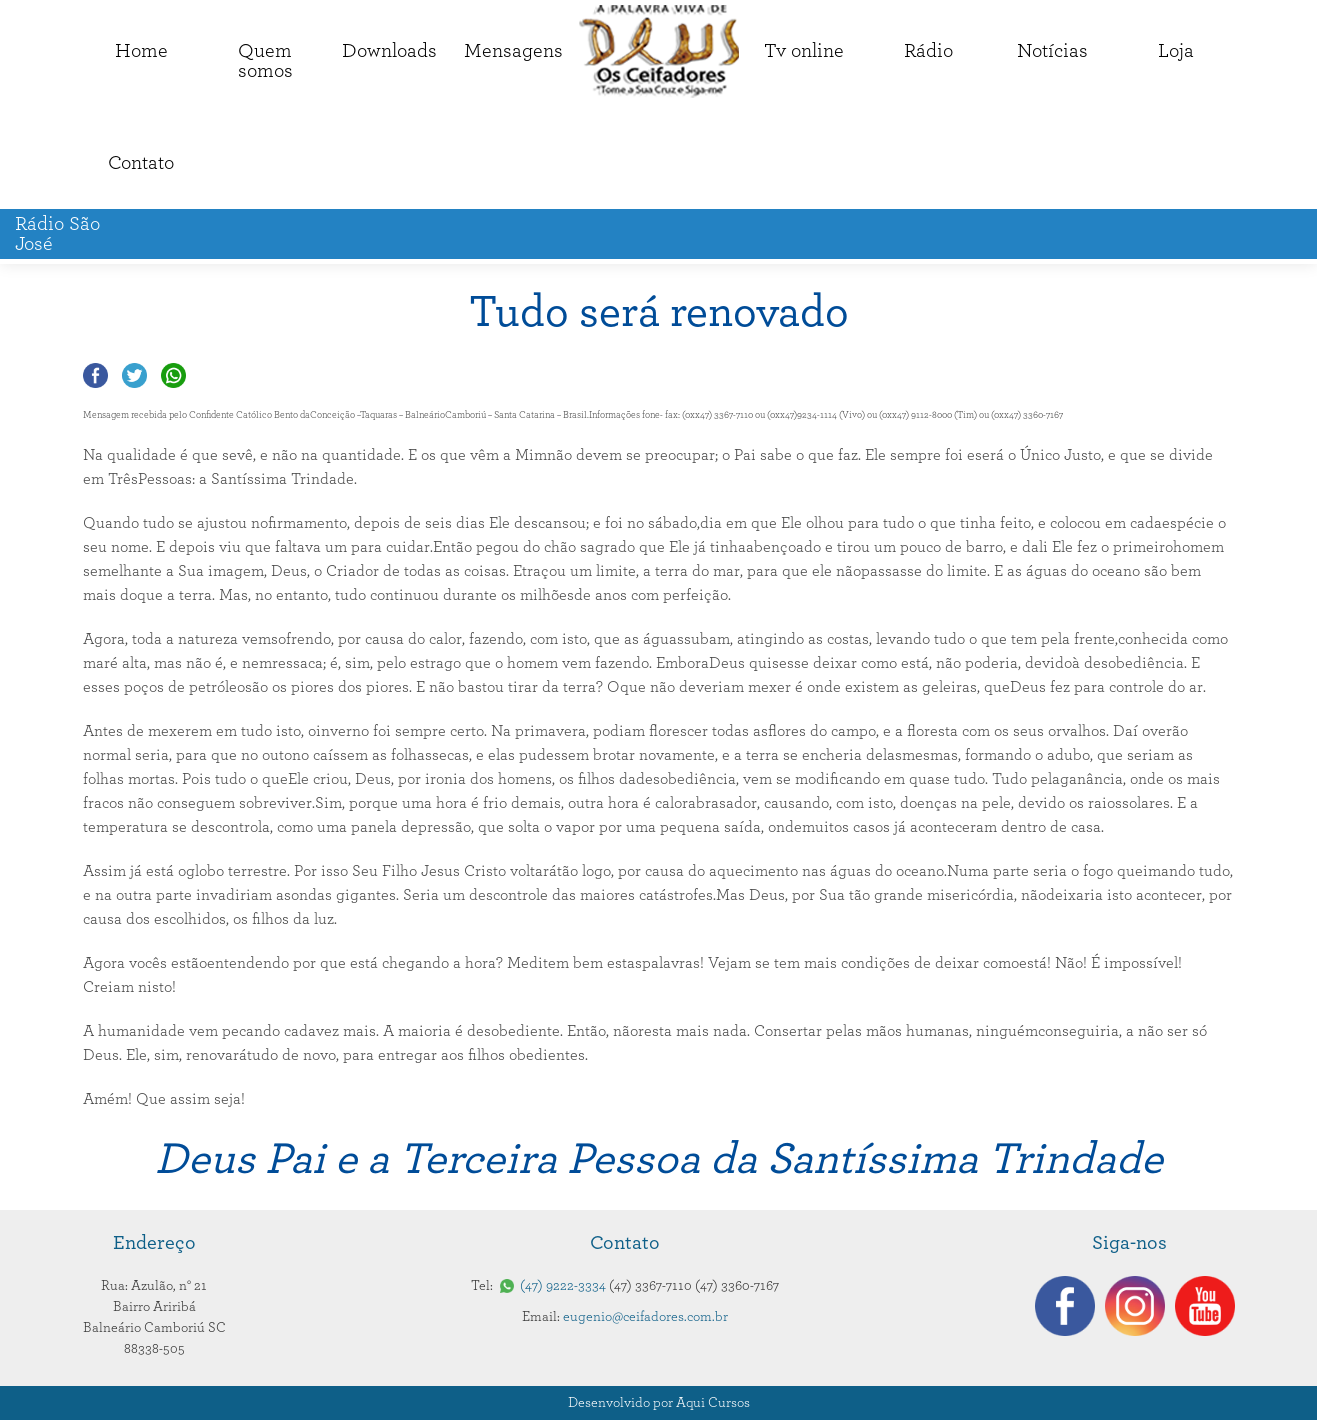 The width and height of the screenshot is (1317, 1420). I want to click on Loja, so click(1176, 51).